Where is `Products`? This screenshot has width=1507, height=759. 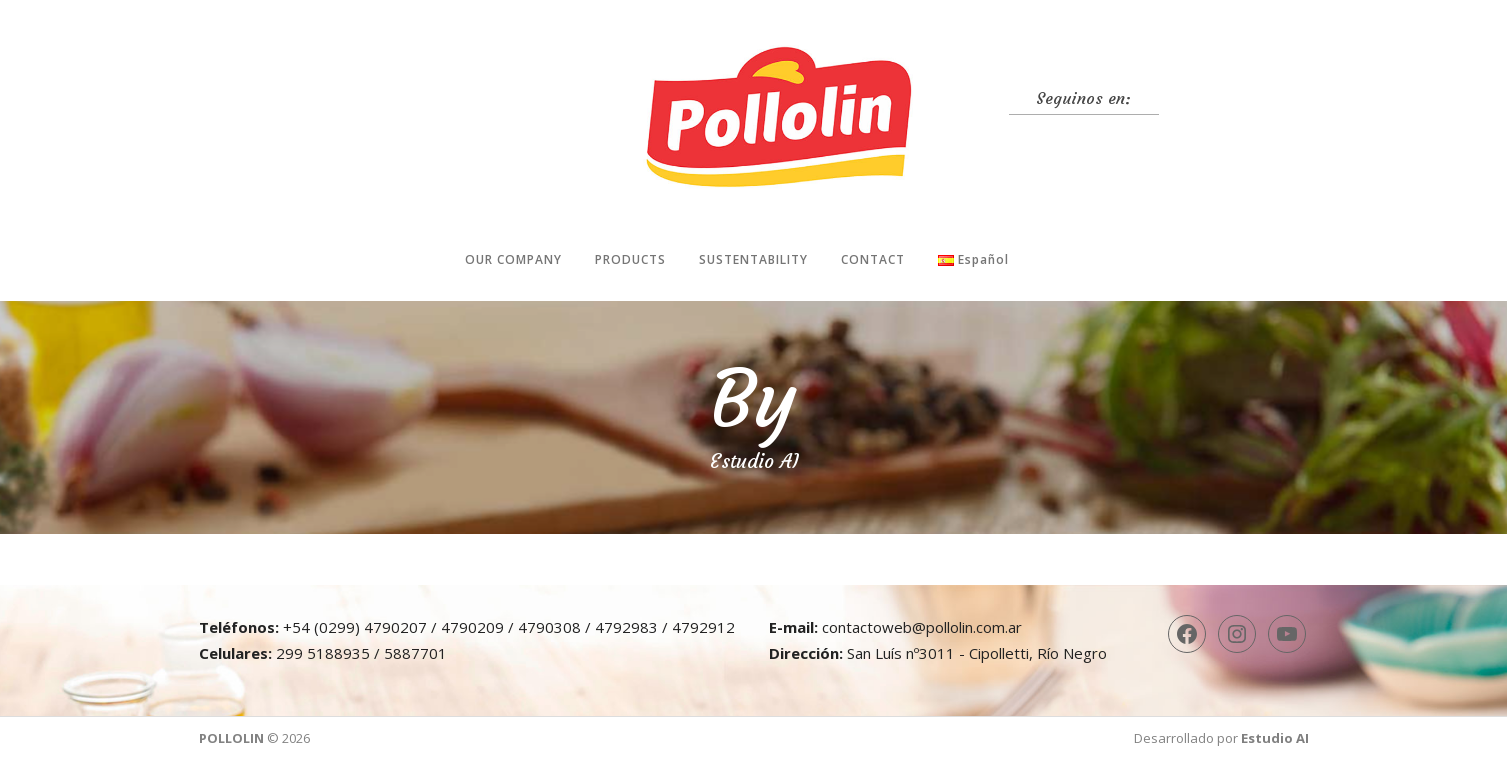
Products is located at coordinates (630, 259).